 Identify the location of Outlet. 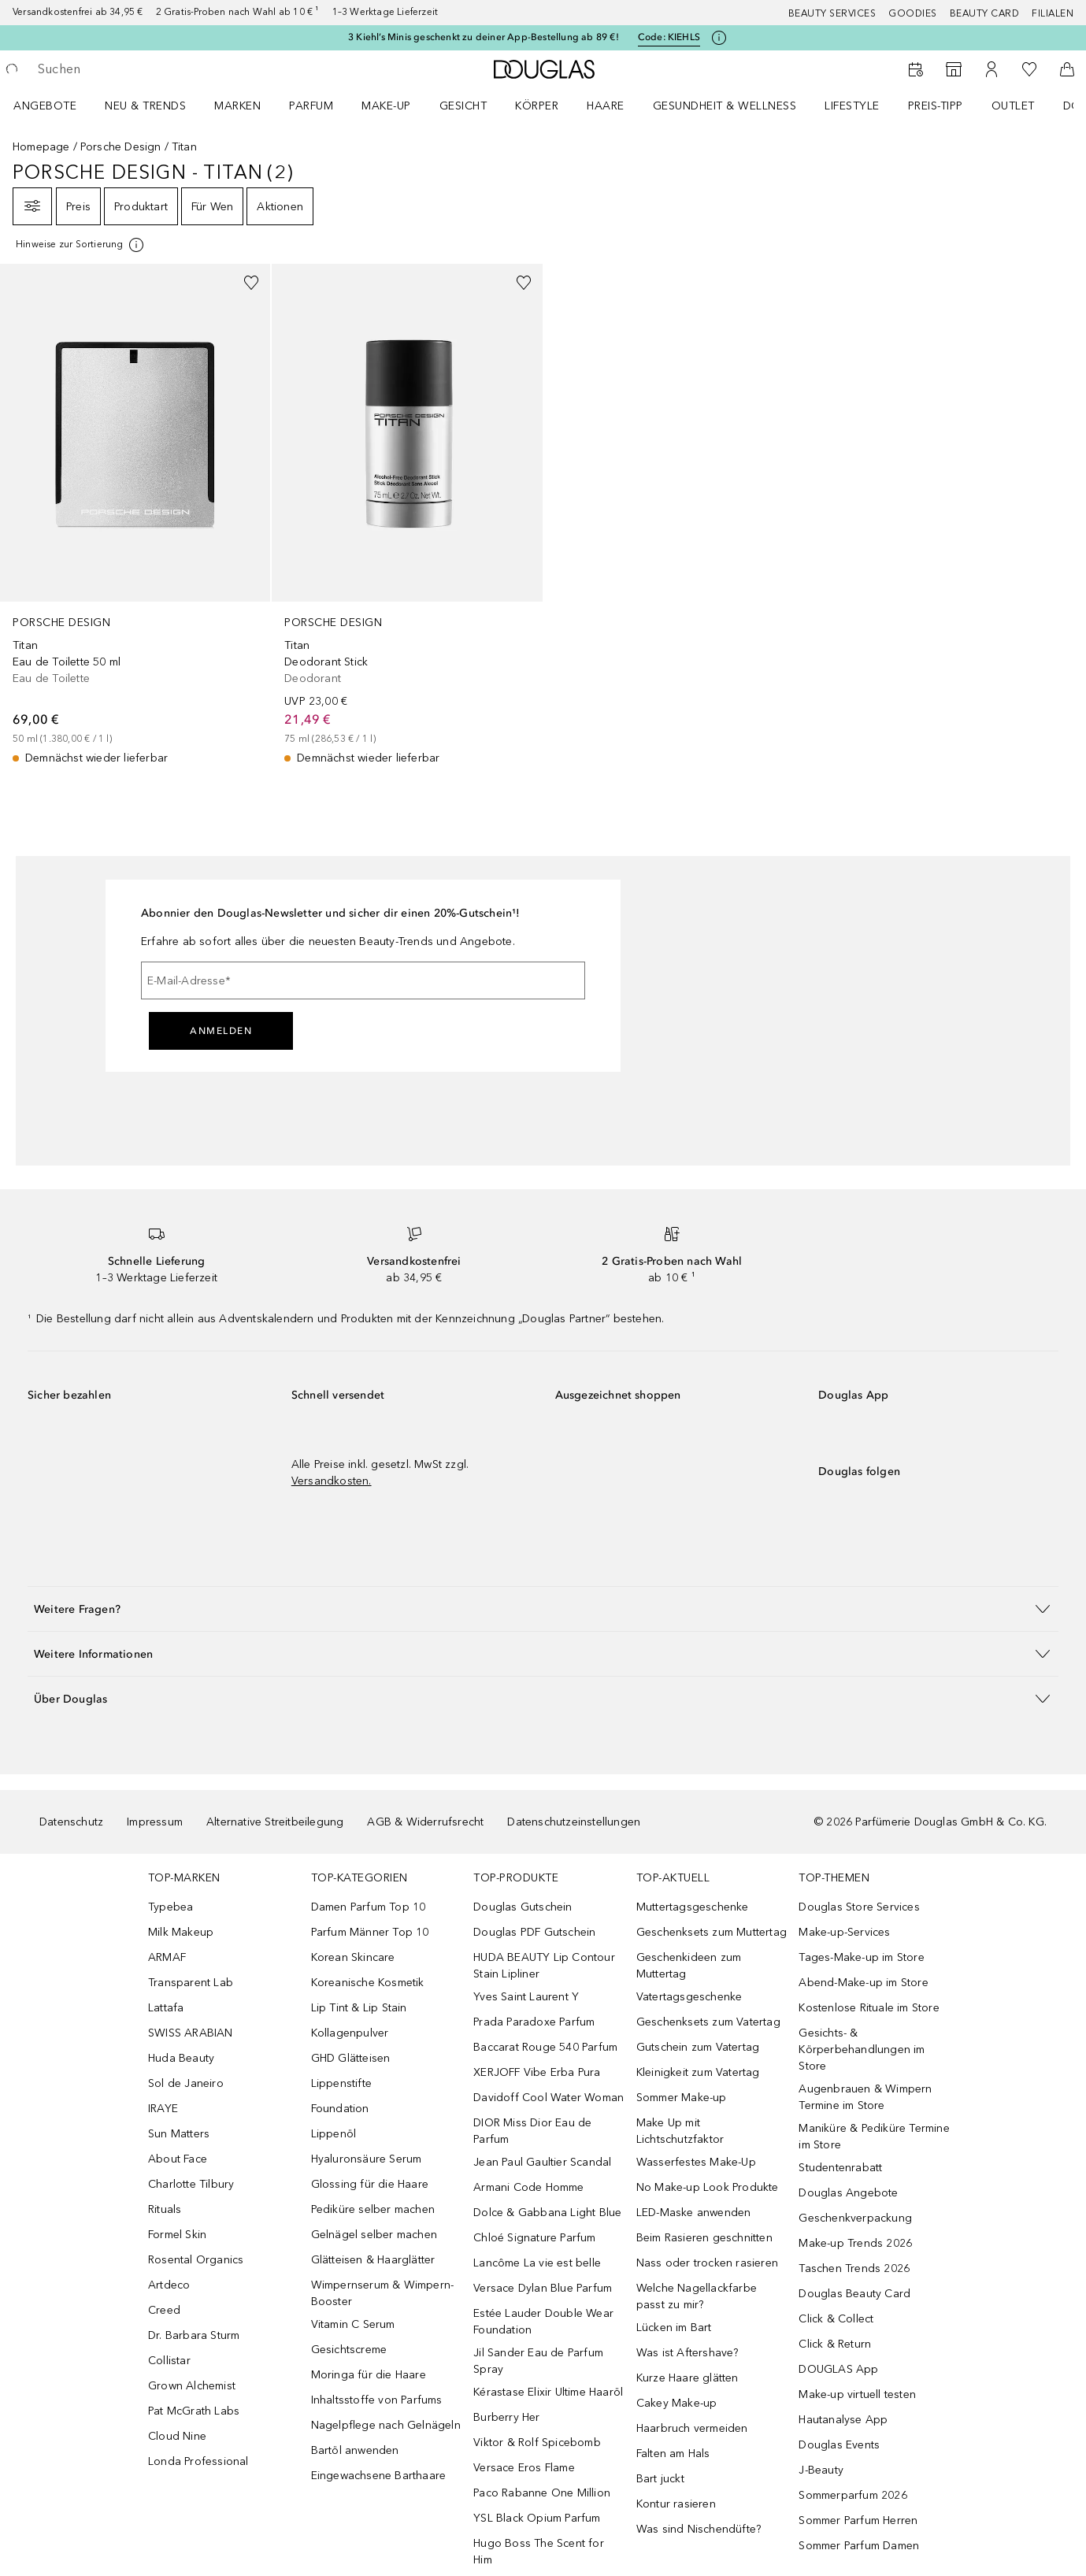
(1013, 106).